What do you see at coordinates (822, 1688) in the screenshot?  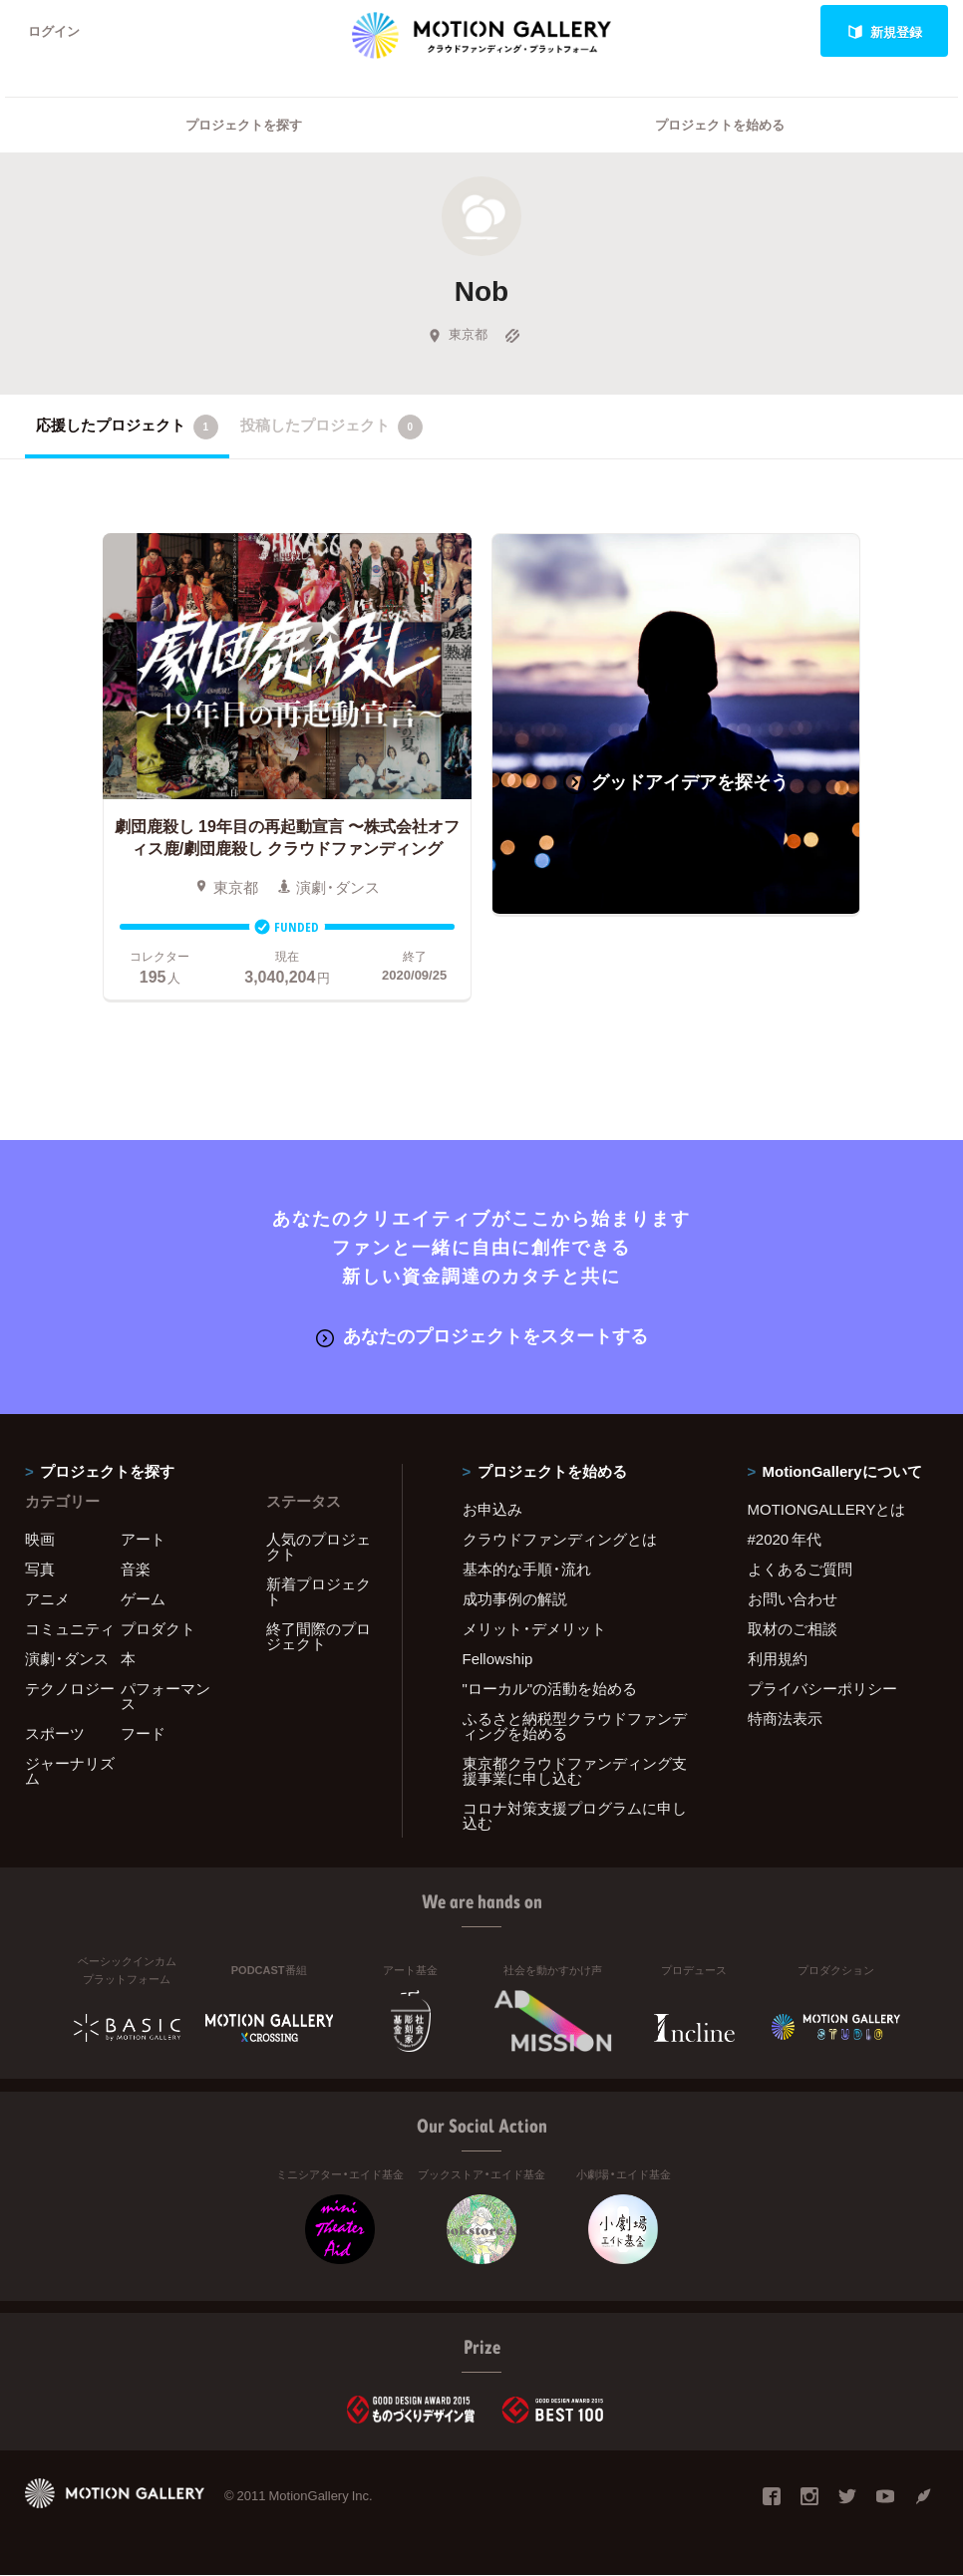 I see `プライバシーポリシー` at bounding box center [822, 1688].